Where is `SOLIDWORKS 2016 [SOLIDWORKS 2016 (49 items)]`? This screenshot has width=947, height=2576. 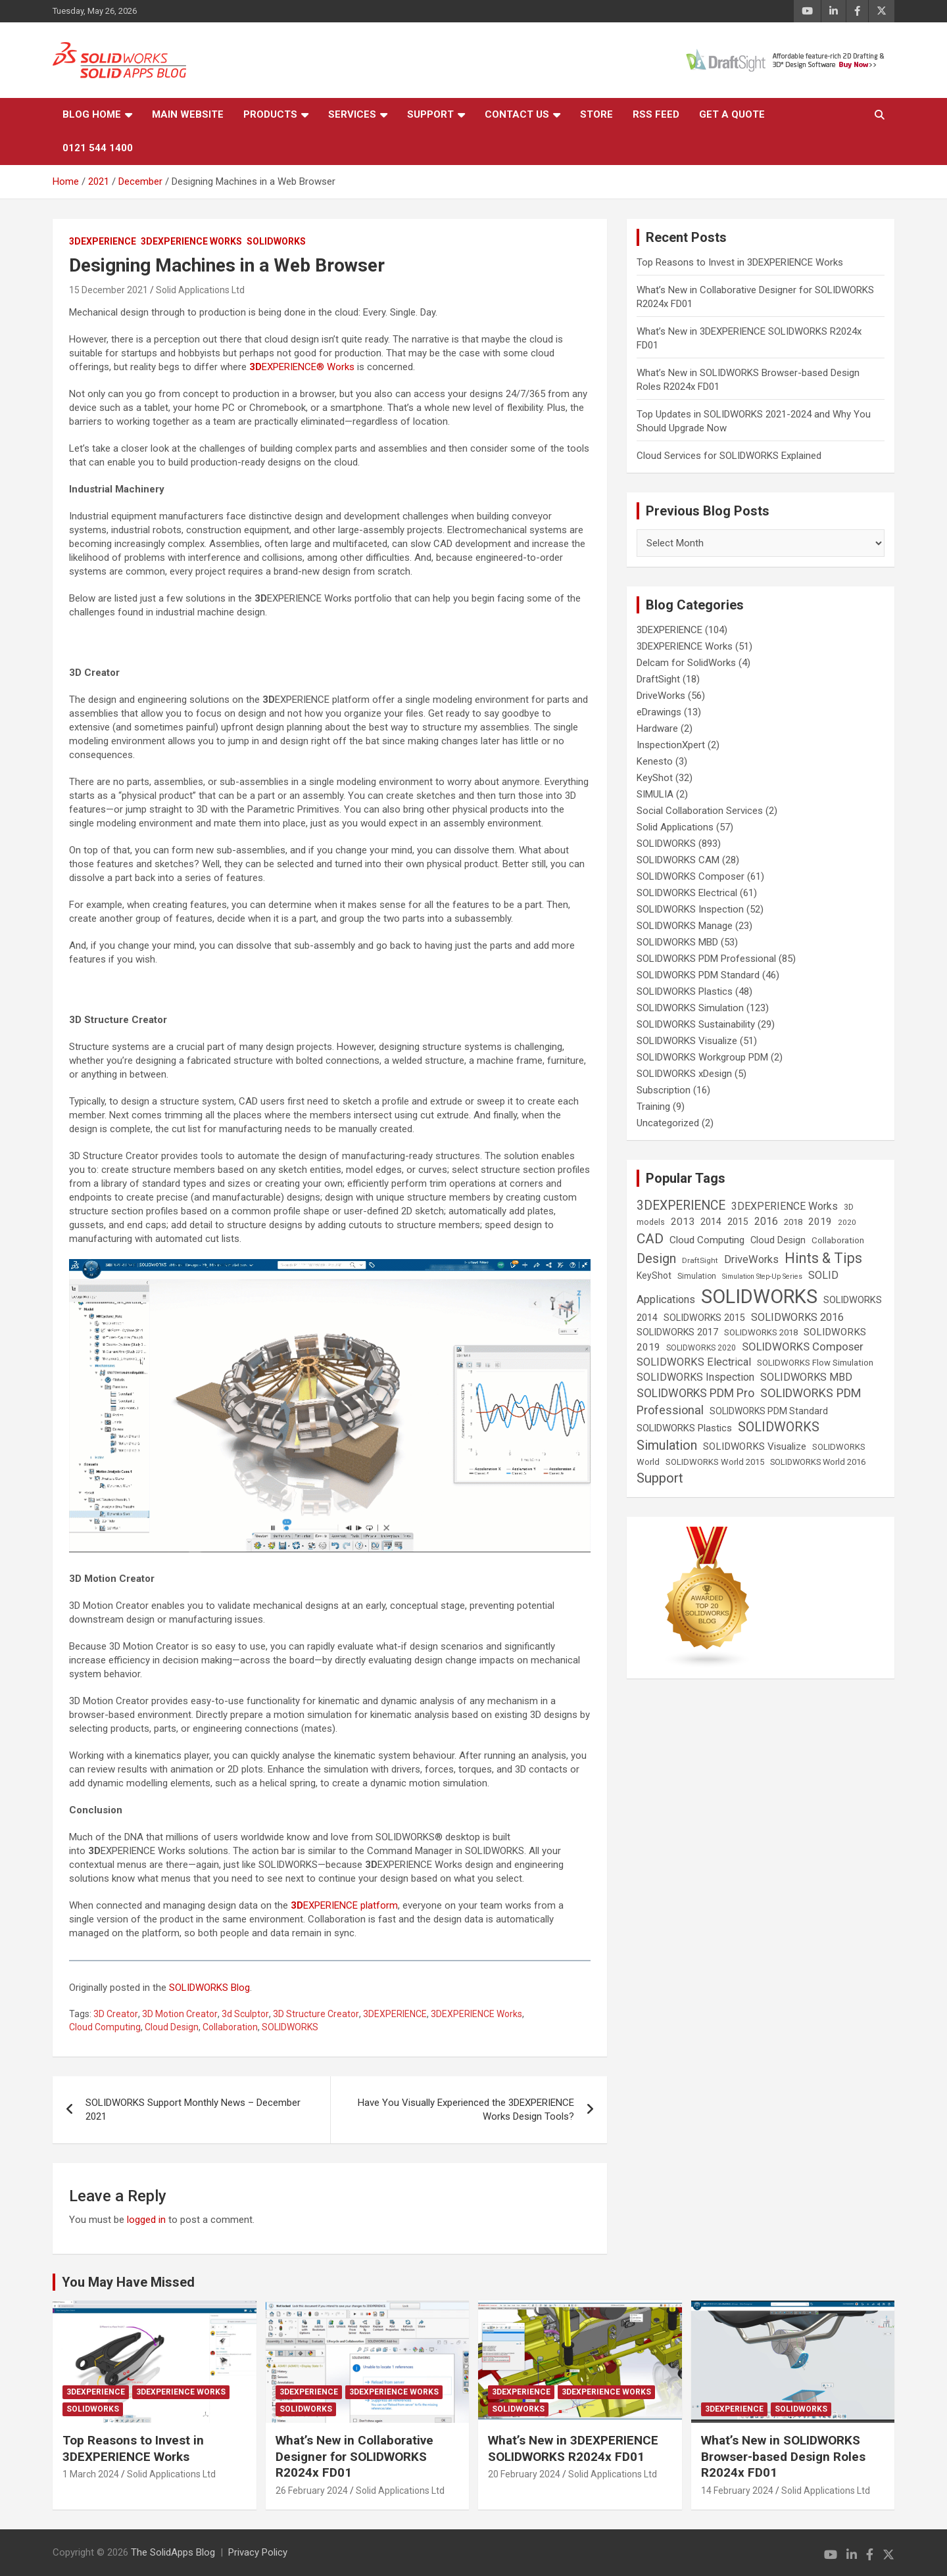
SOLIDWORKS 2016 [SOLIDWORKS 2016 (49 items)] is located at coordinates (797, 1317).